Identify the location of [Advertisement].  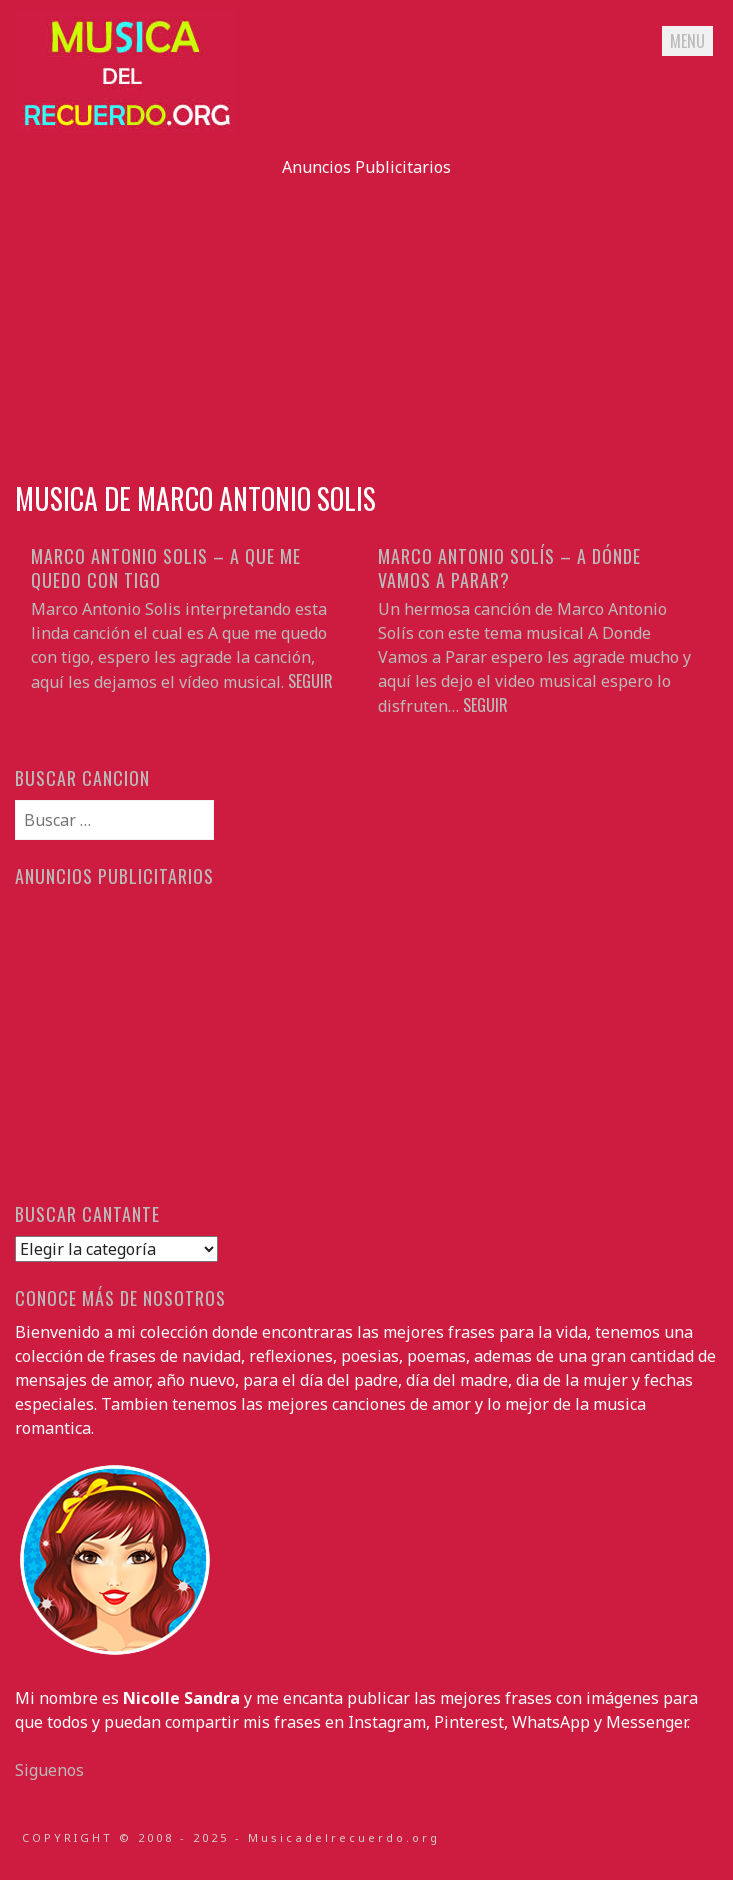
(367, 319).